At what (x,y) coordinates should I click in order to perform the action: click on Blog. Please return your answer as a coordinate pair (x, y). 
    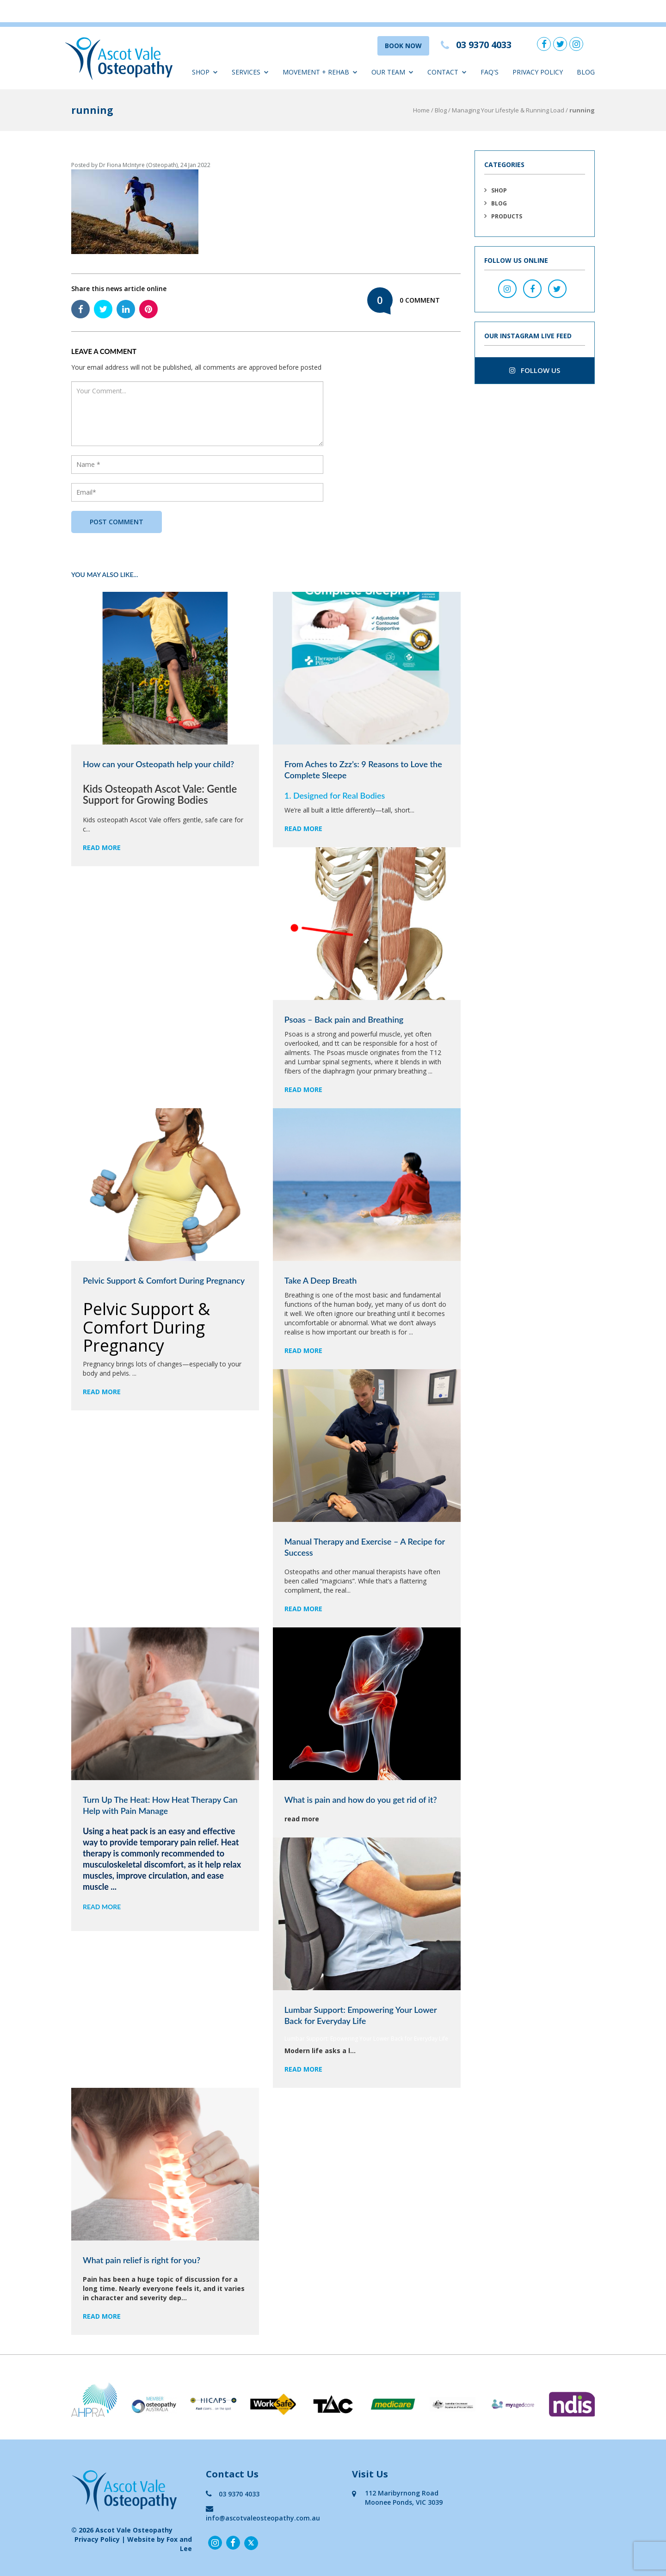
    Looking at the image, I should click on (586, 72).